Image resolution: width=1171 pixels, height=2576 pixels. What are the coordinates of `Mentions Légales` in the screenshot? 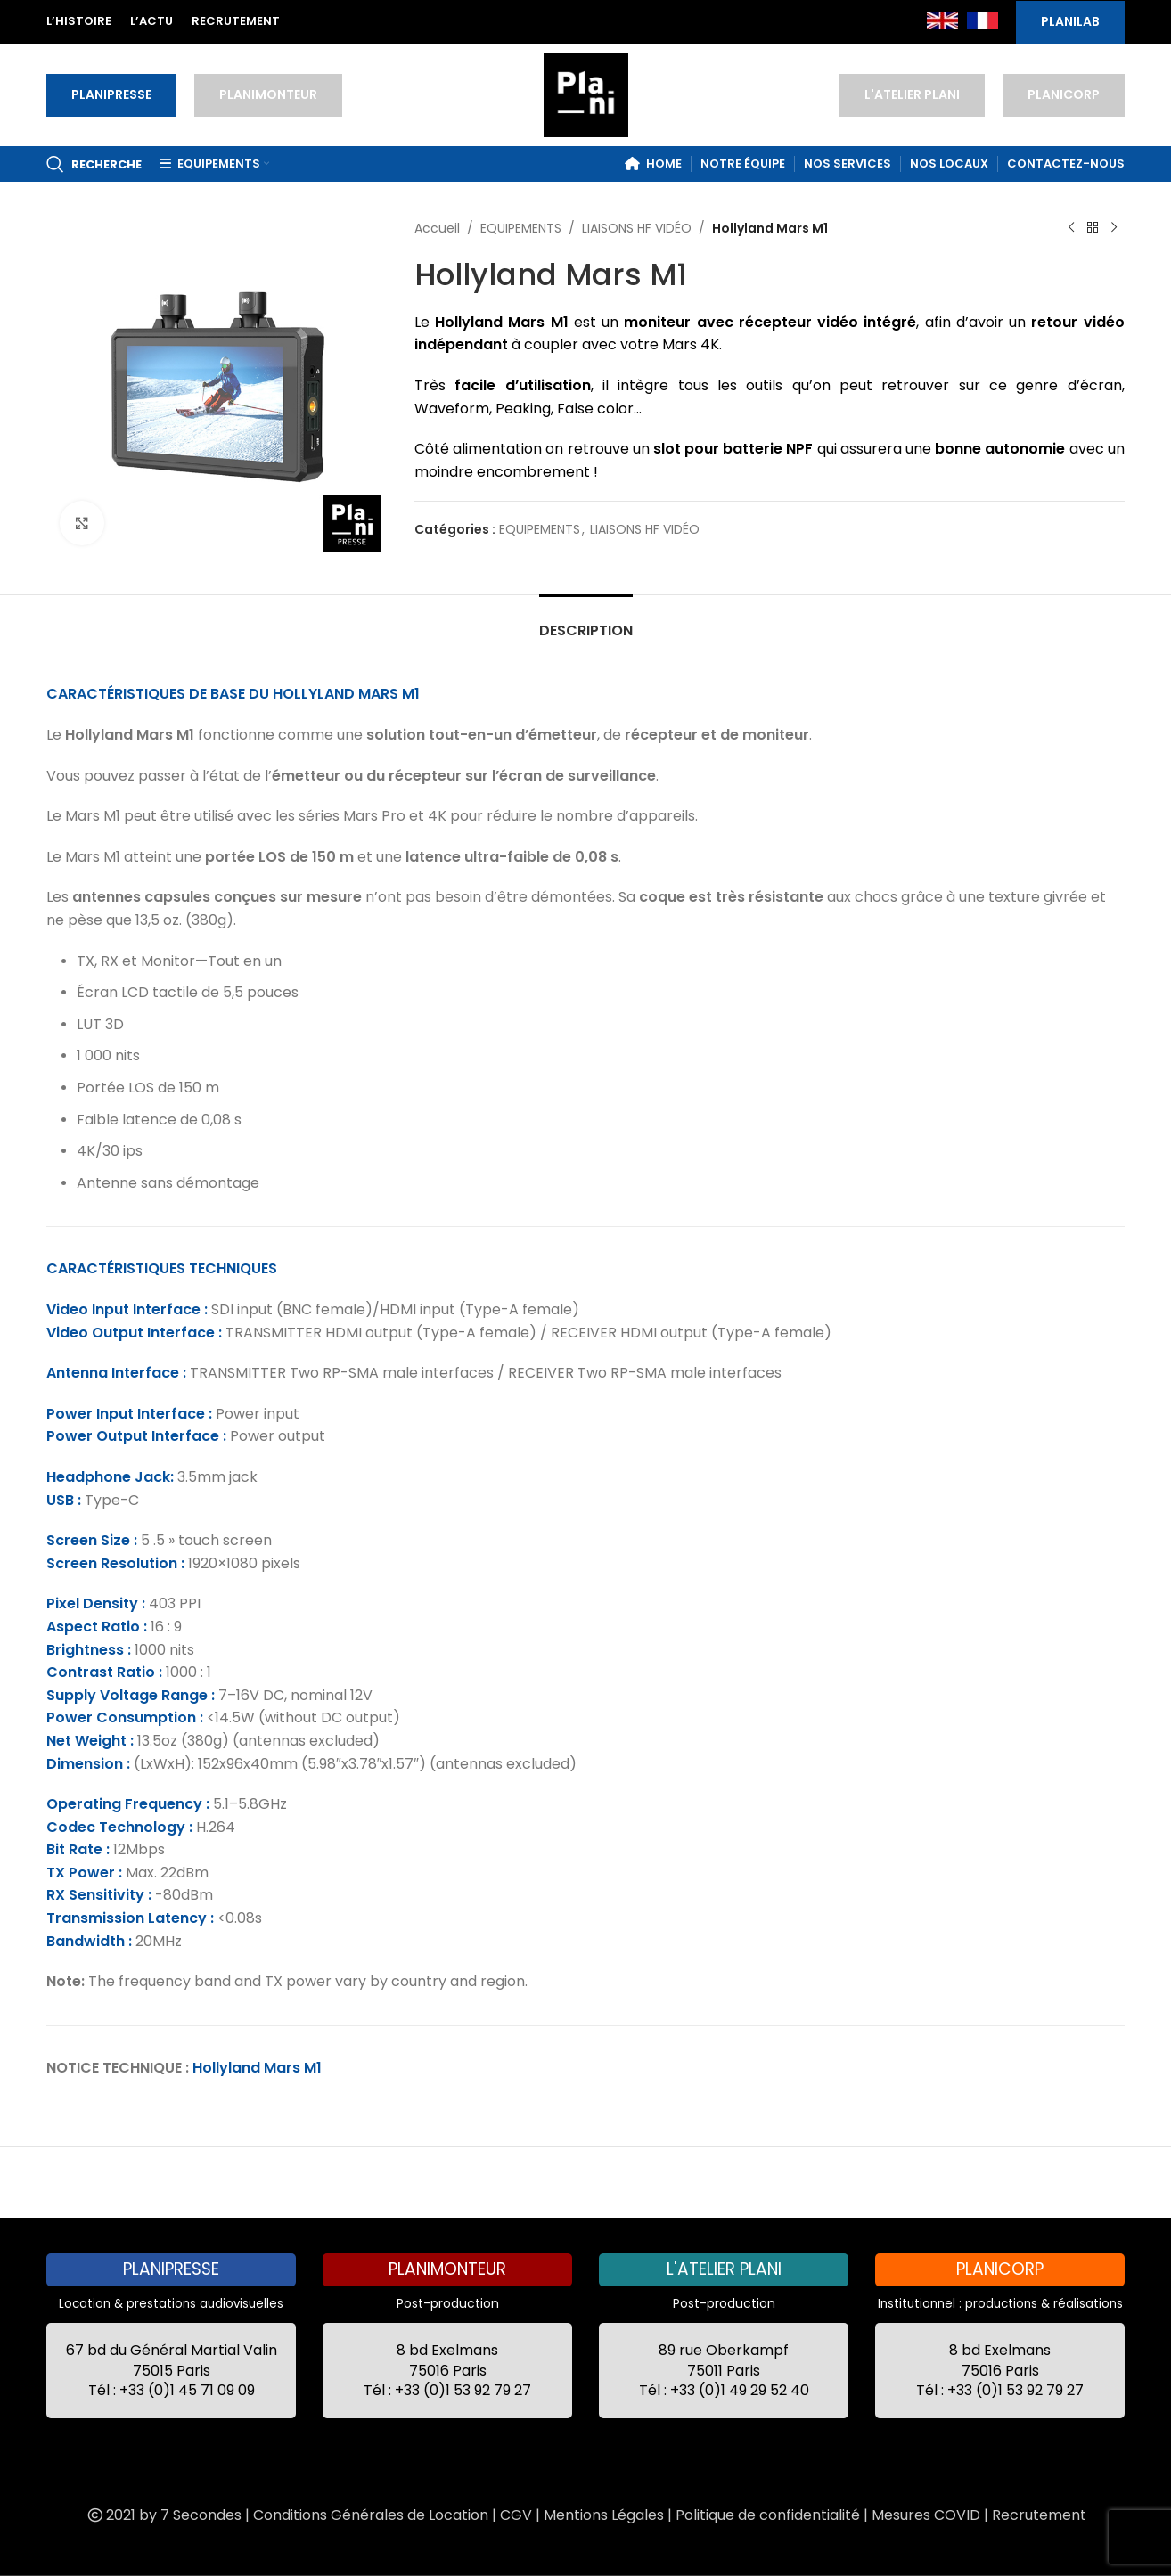 It's located at (604, 2515).